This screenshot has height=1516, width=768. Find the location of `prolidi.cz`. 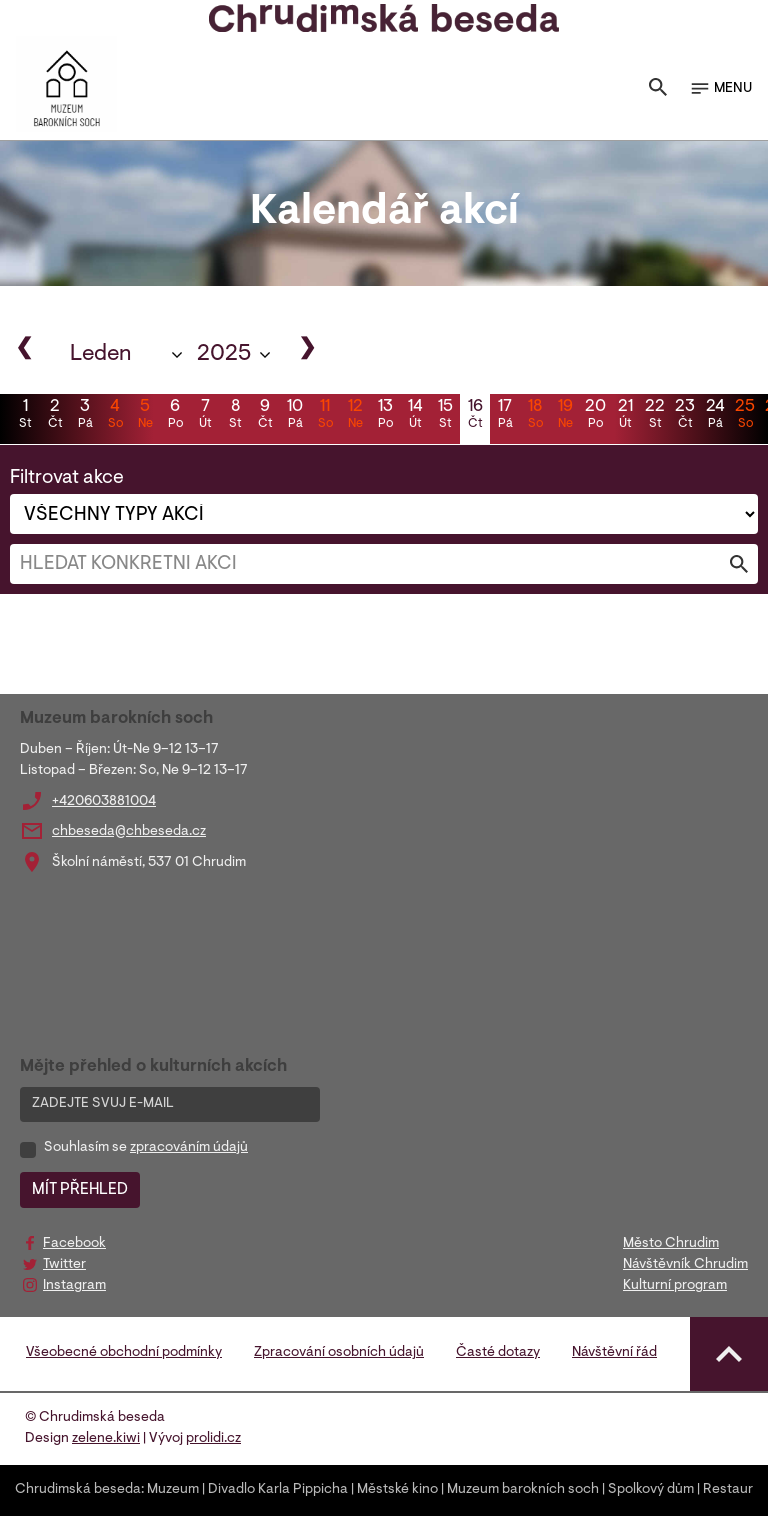

prolidi.cz is located at coordinates (213, 1439).